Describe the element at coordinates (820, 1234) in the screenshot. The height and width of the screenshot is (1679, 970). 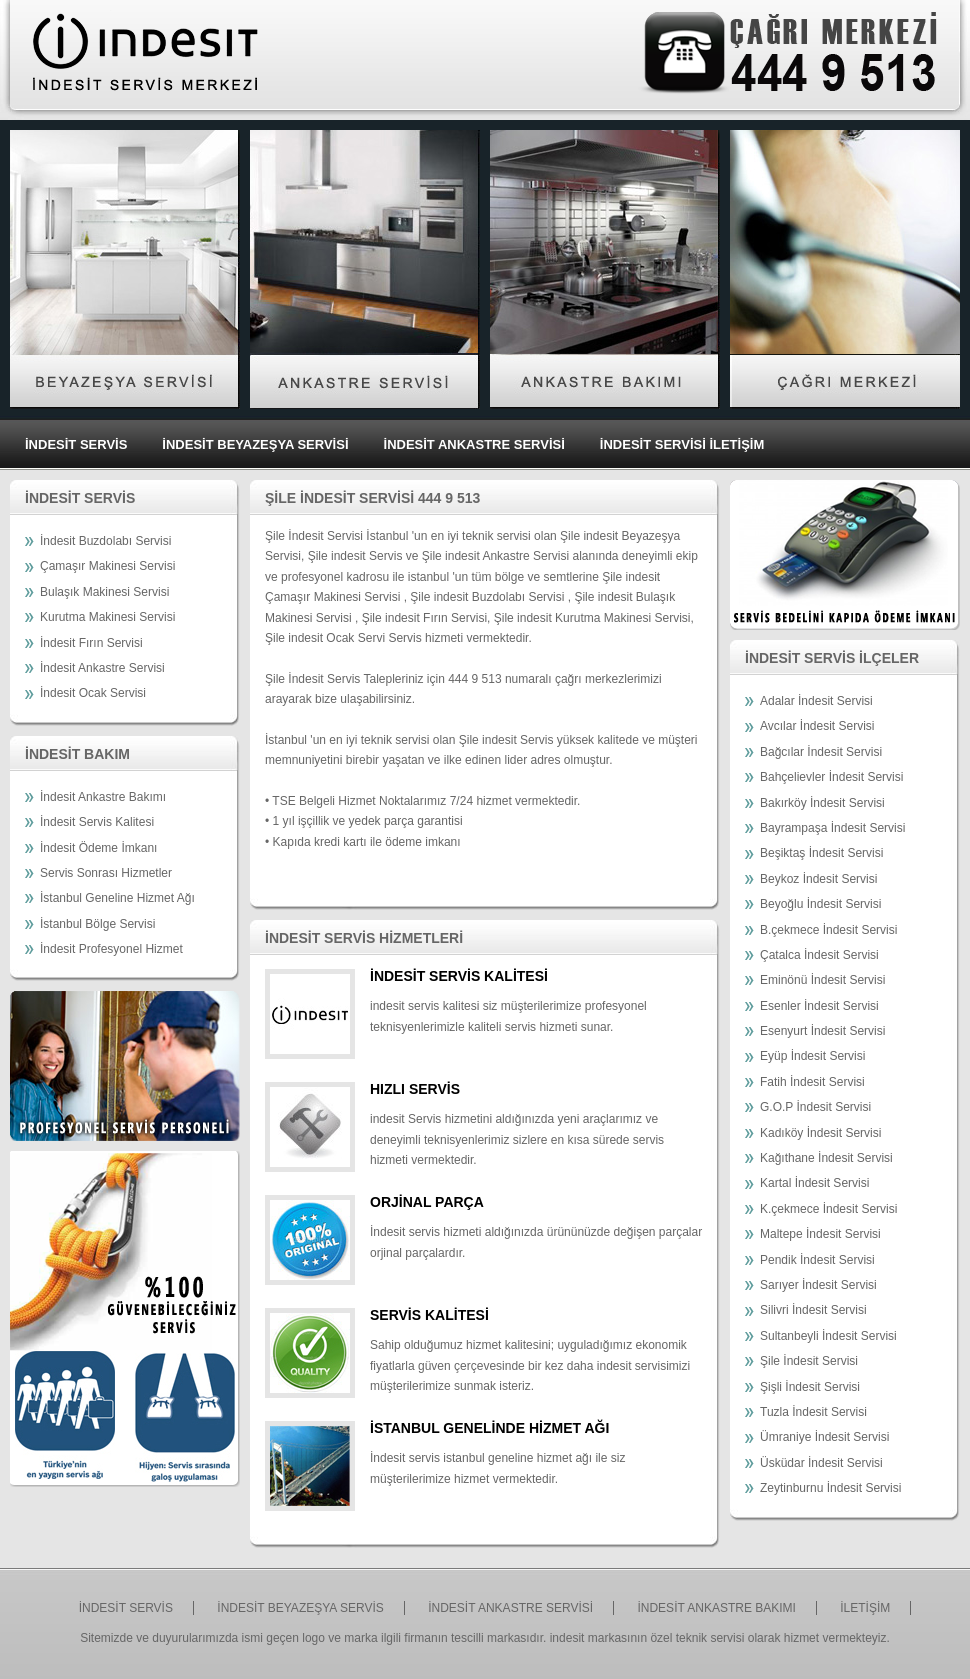
I see `Maltepe İndesit Servisi` at that location.